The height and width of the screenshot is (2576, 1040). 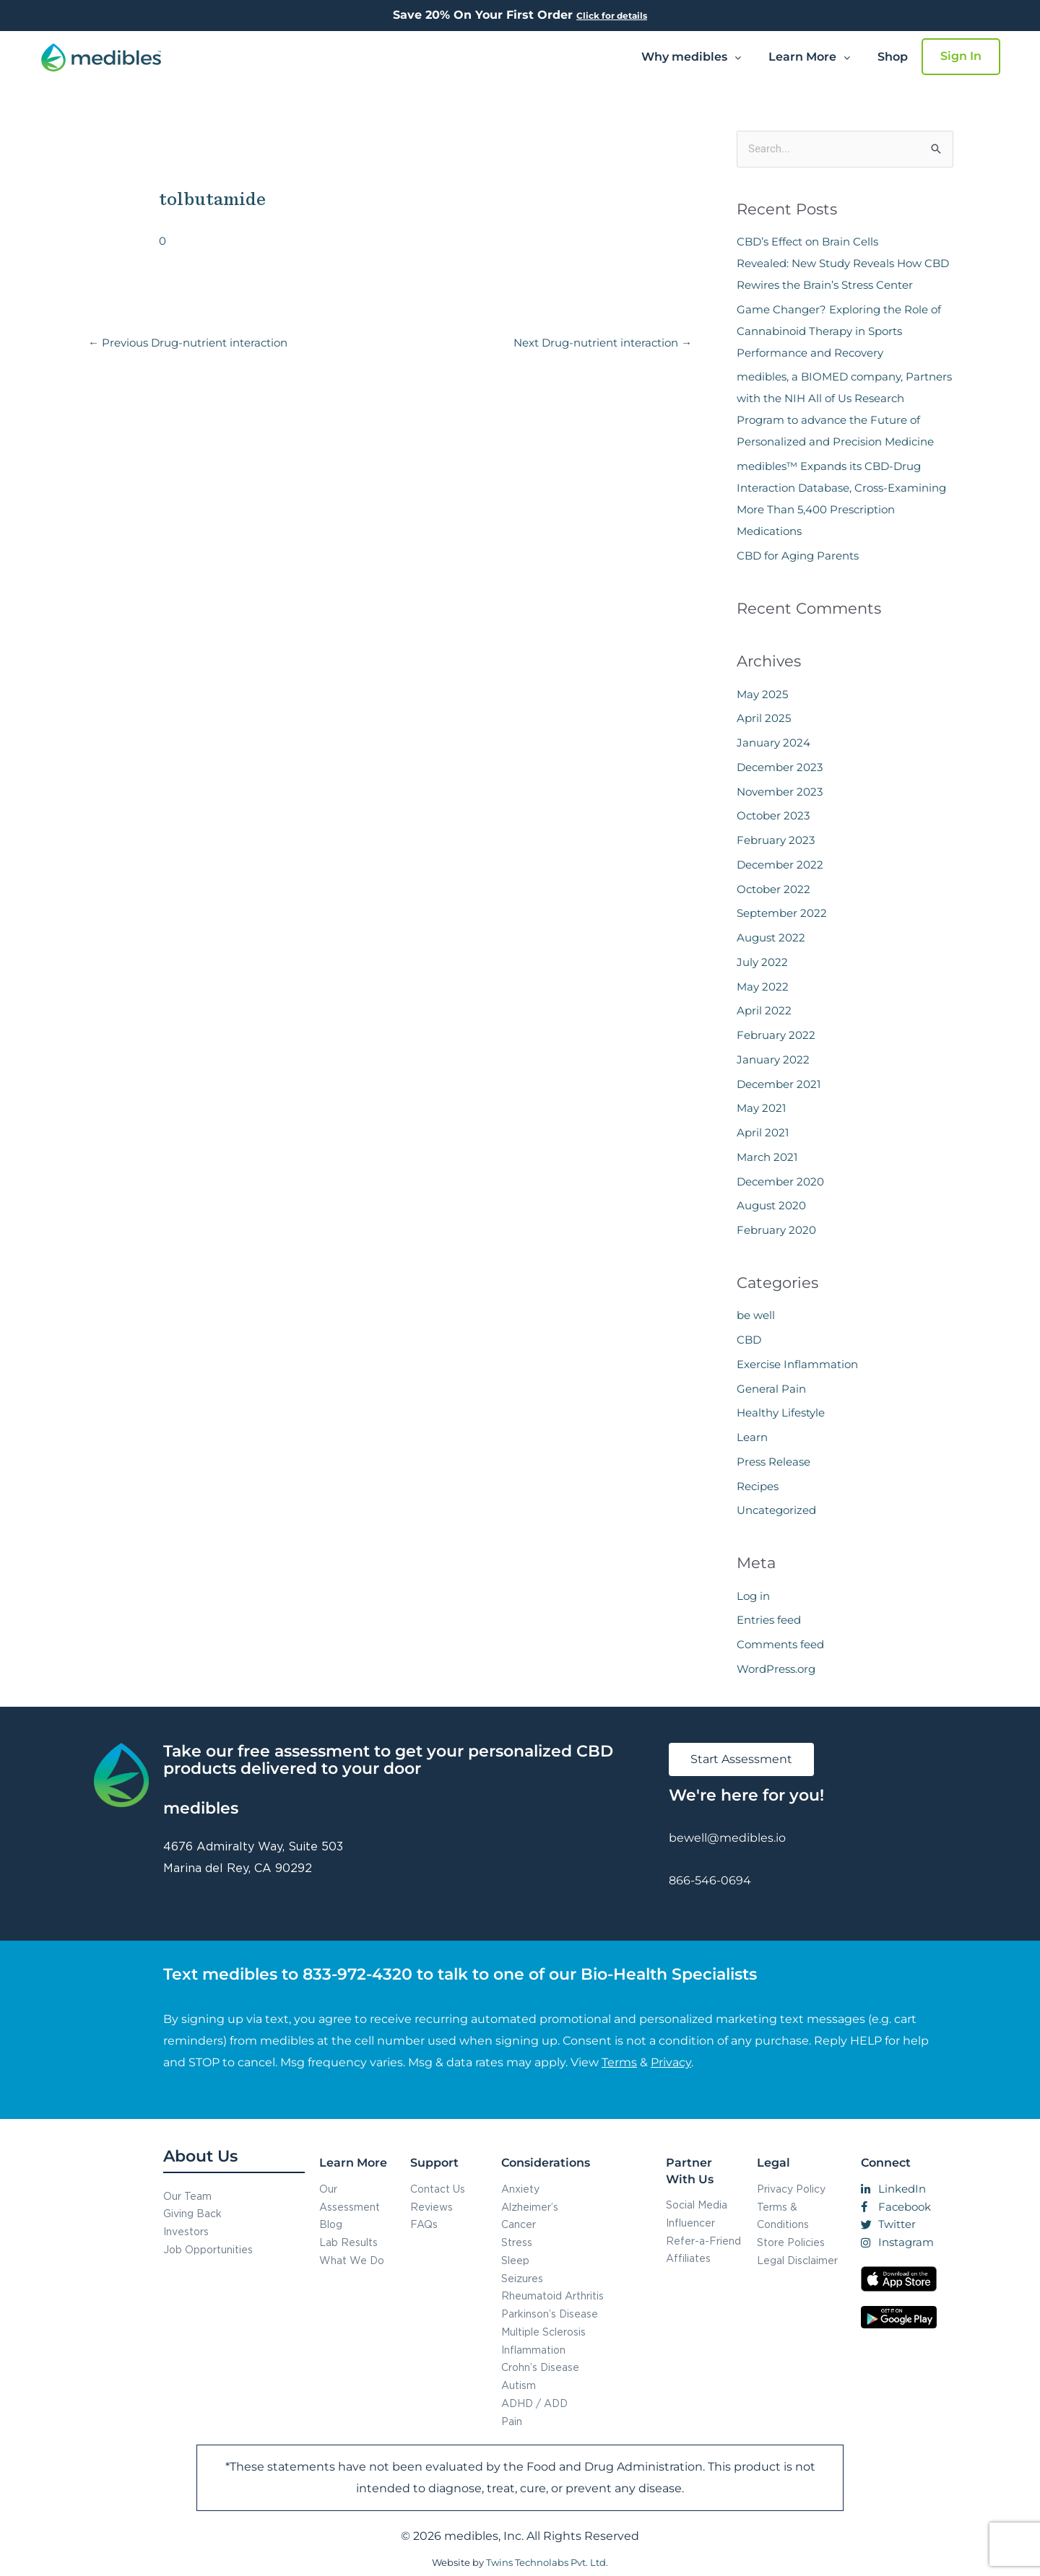 I want to click on Privacy Policy, so click(x=791, y=2188).